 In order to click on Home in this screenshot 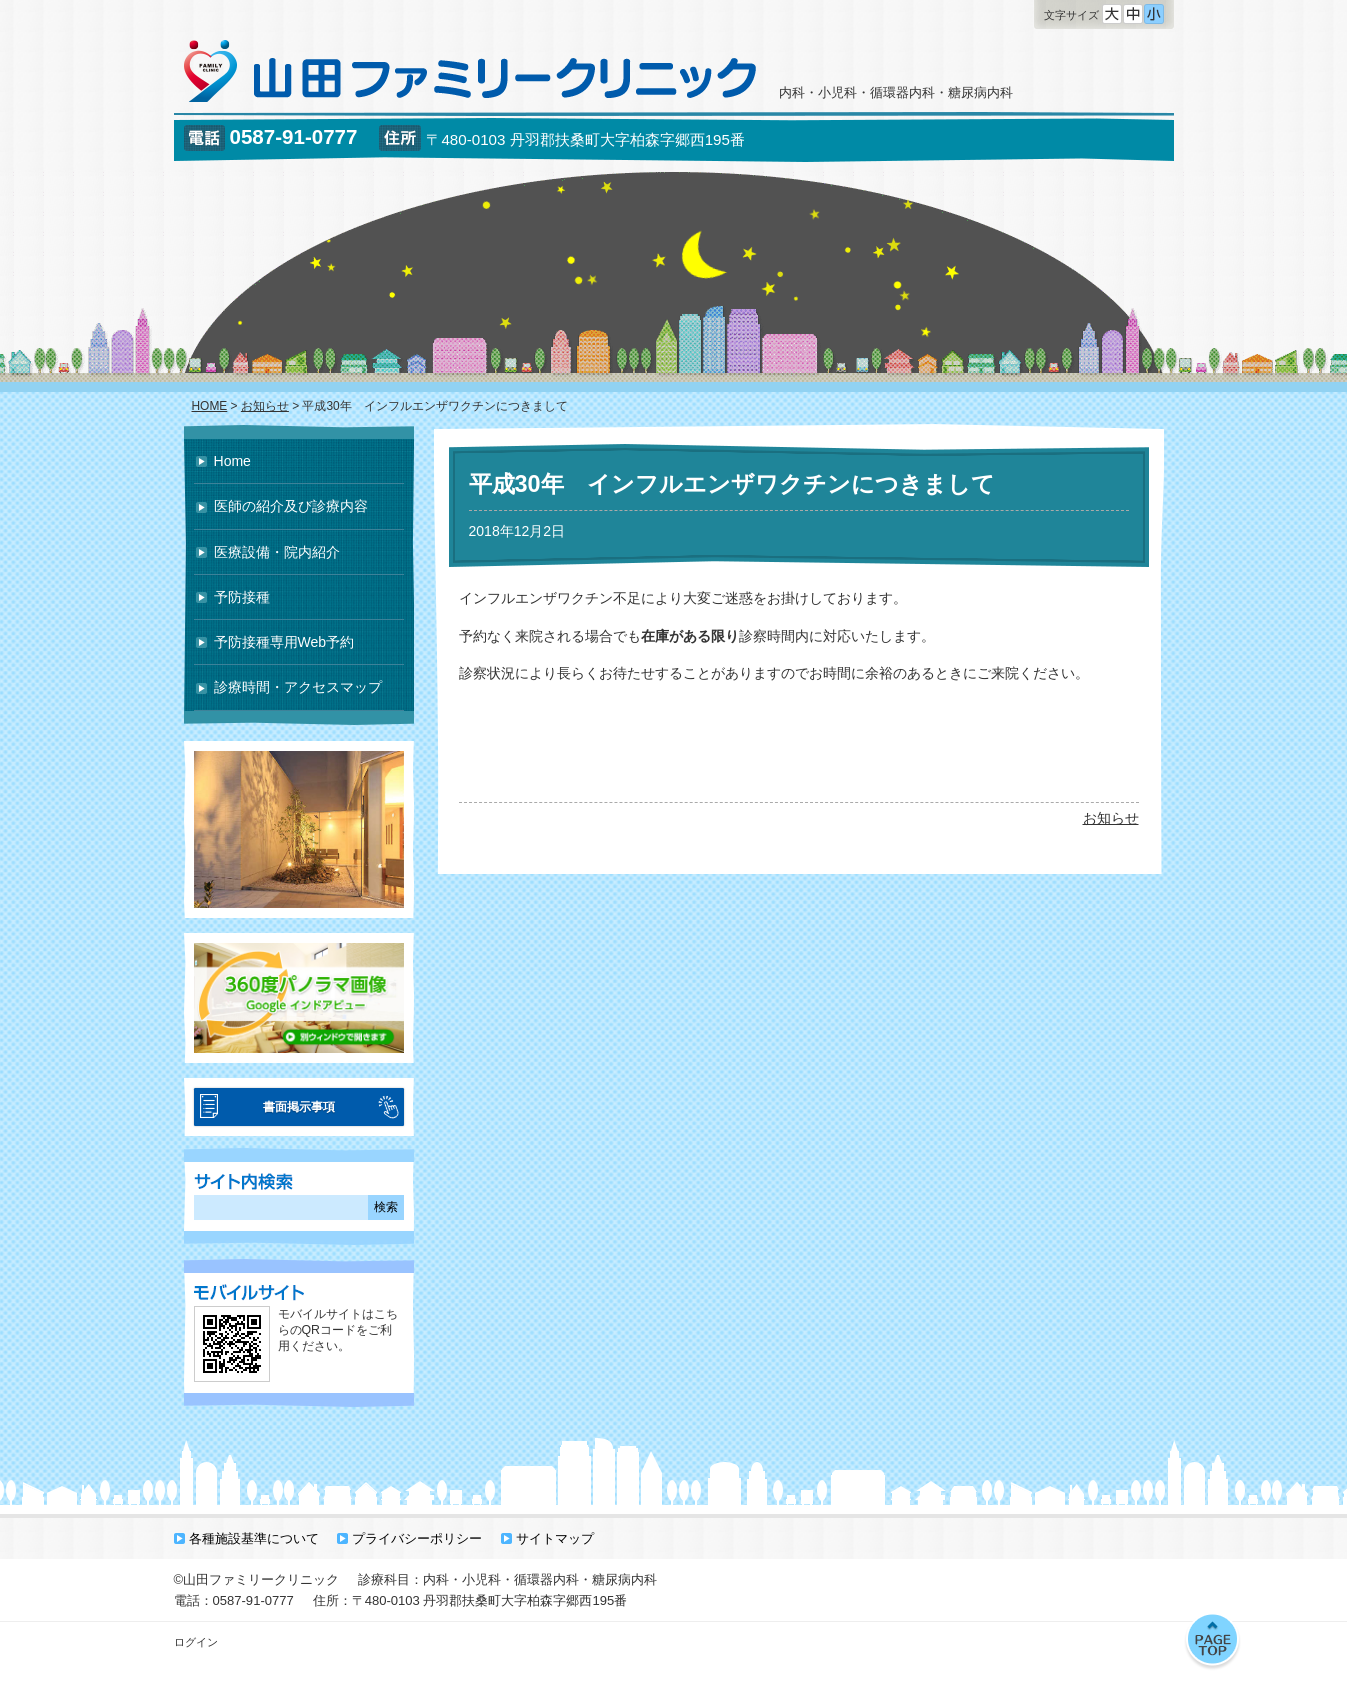, I will do `click(232, 461)`.